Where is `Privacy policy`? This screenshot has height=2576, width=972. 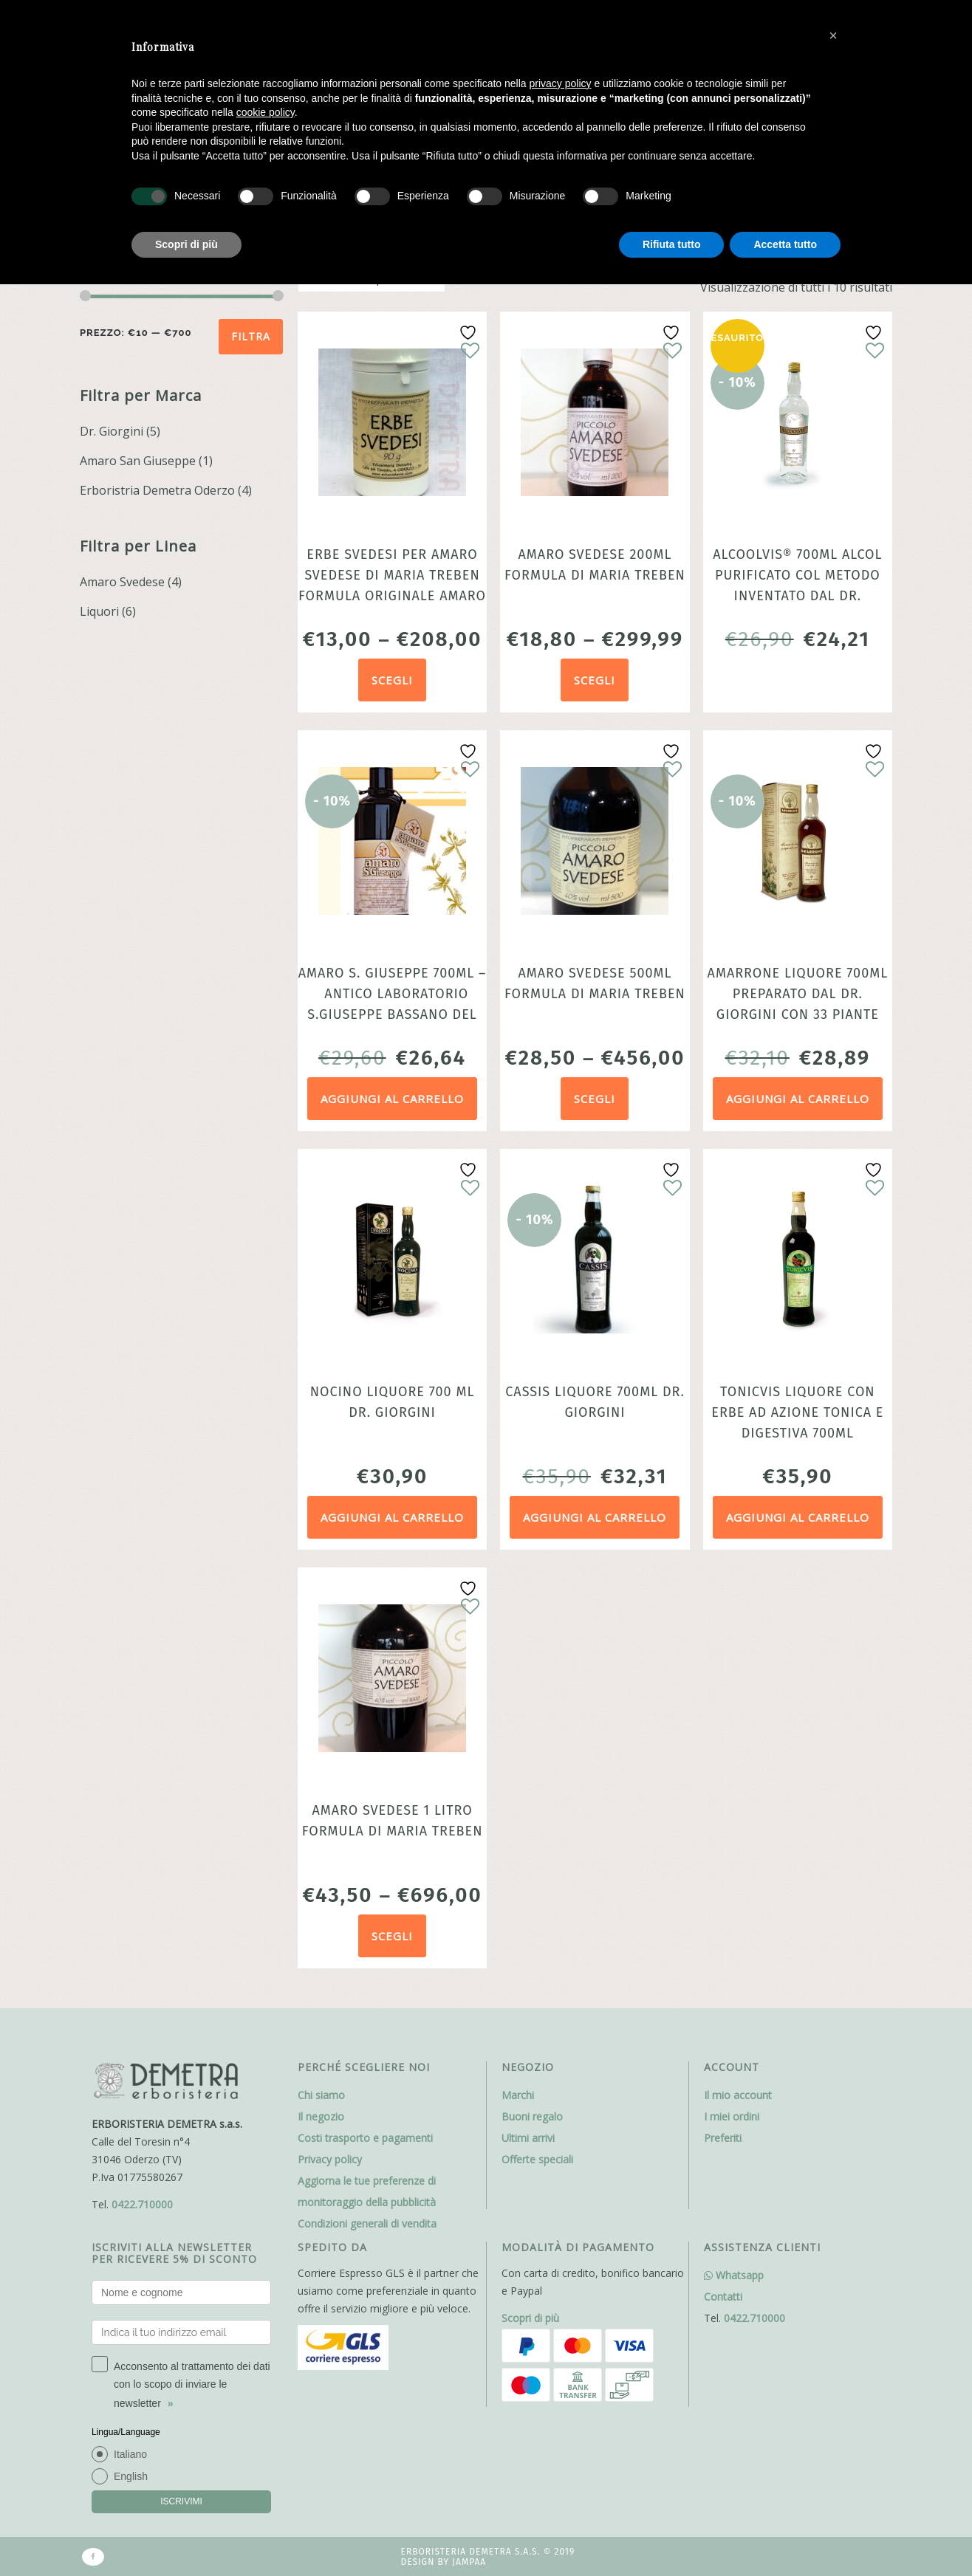
Privacy policy is located at coordinates (330, 2159).